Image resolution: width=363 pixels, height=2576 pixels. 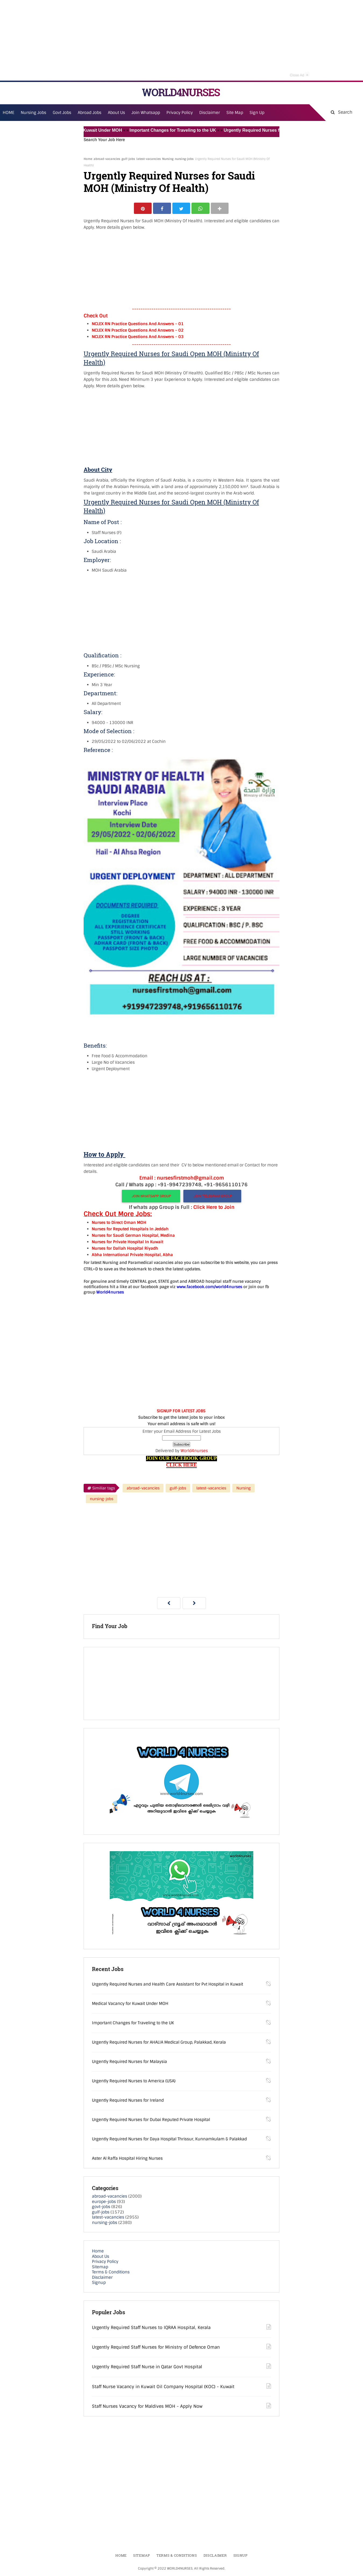 I want to click on Privacy Policy, so click(x=105, y=2262).